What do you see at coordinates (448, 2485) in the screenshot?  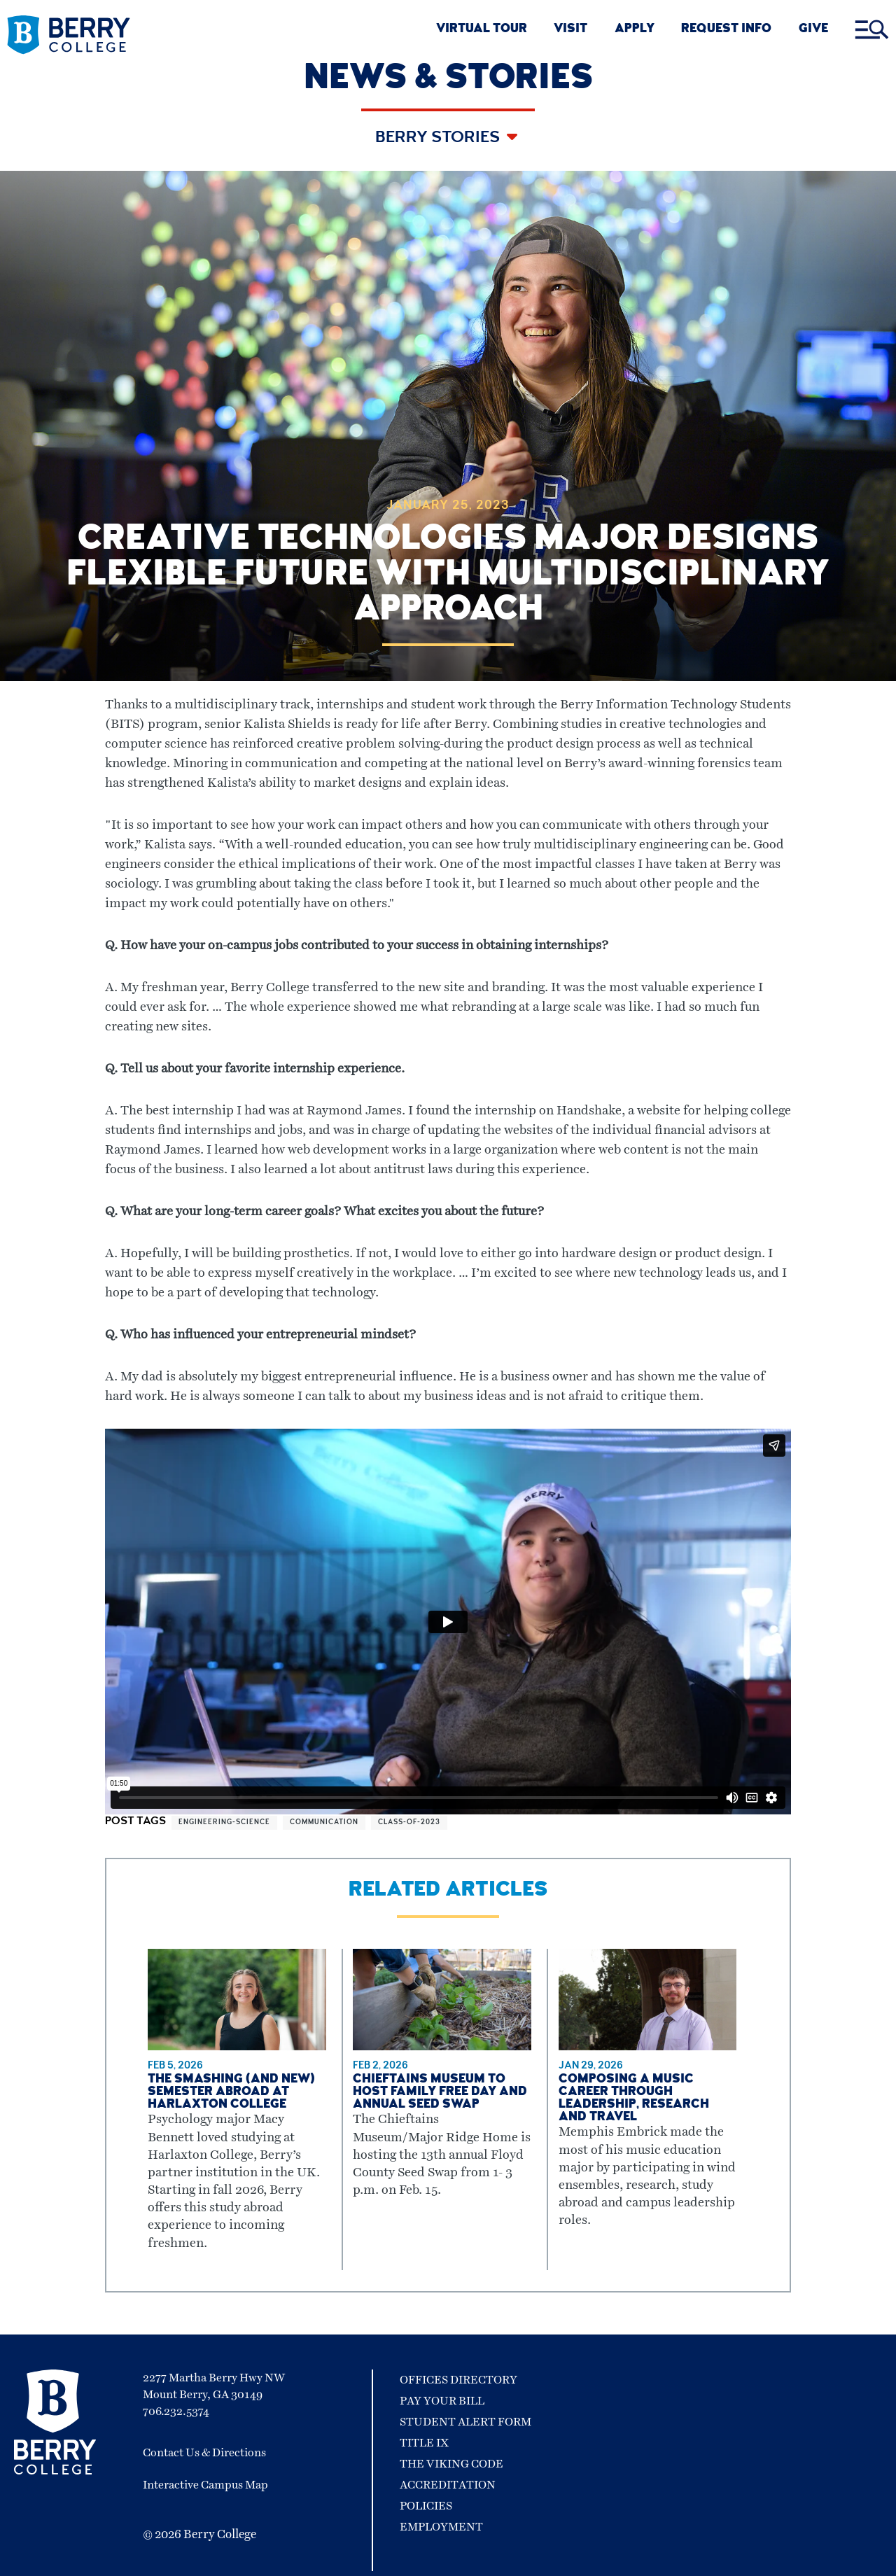 I see `Accreditation` at bounding box center [448, 2485].